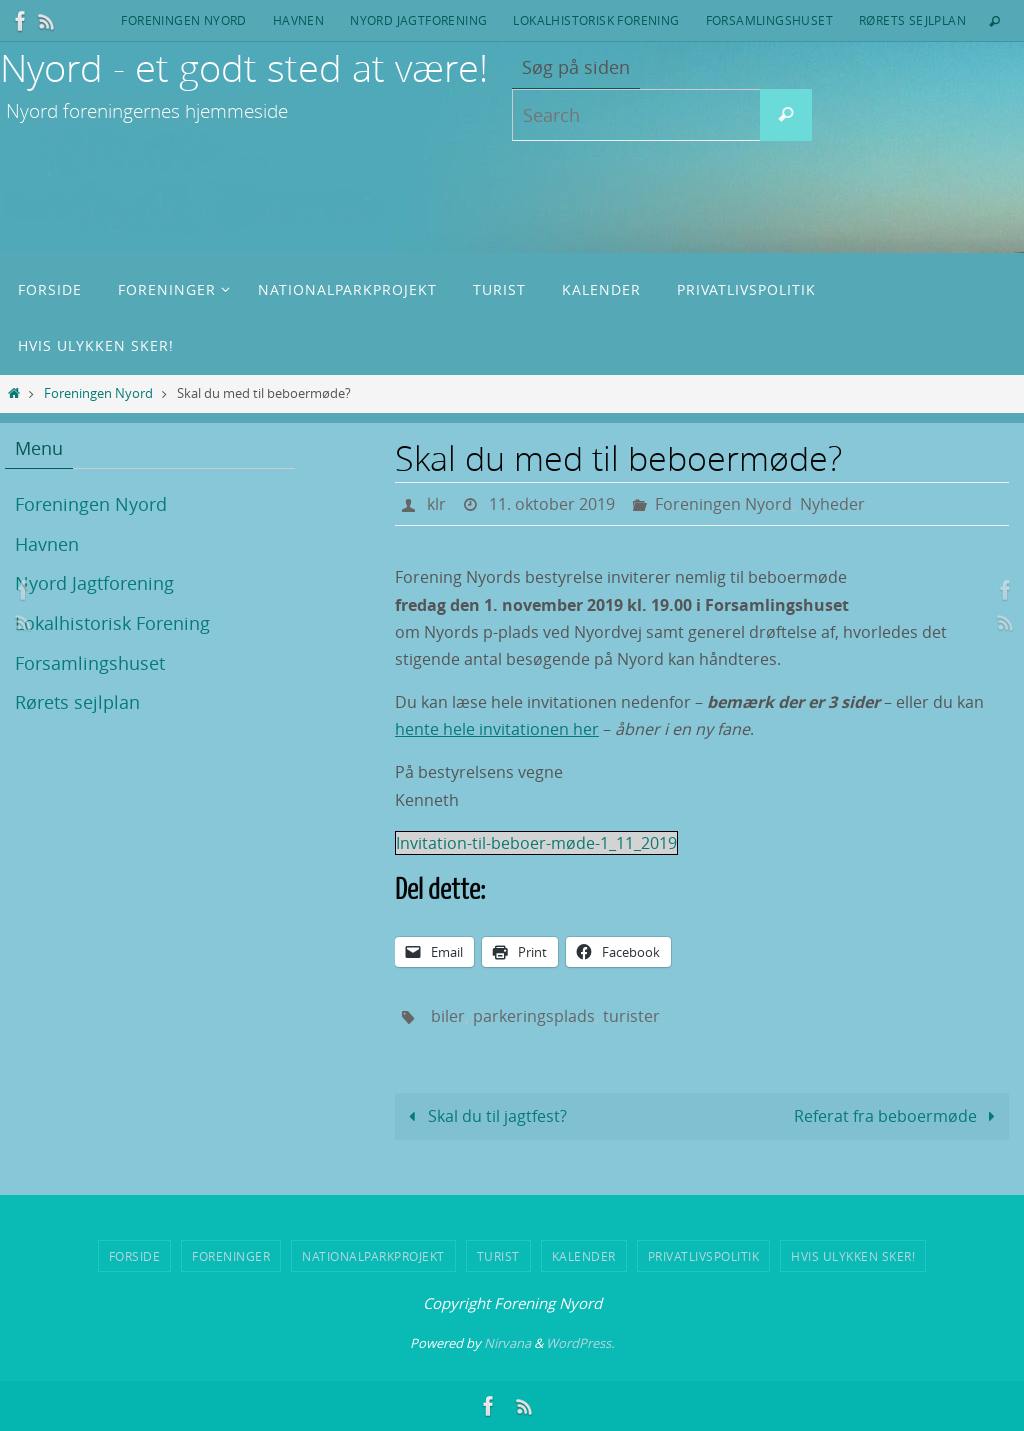 Image resolution: width=1024 pixels, height=1431 pixels. What do you see at coordinates (436, 504) in the screenshot?
I see `klr` at bounding box center [436, 504].